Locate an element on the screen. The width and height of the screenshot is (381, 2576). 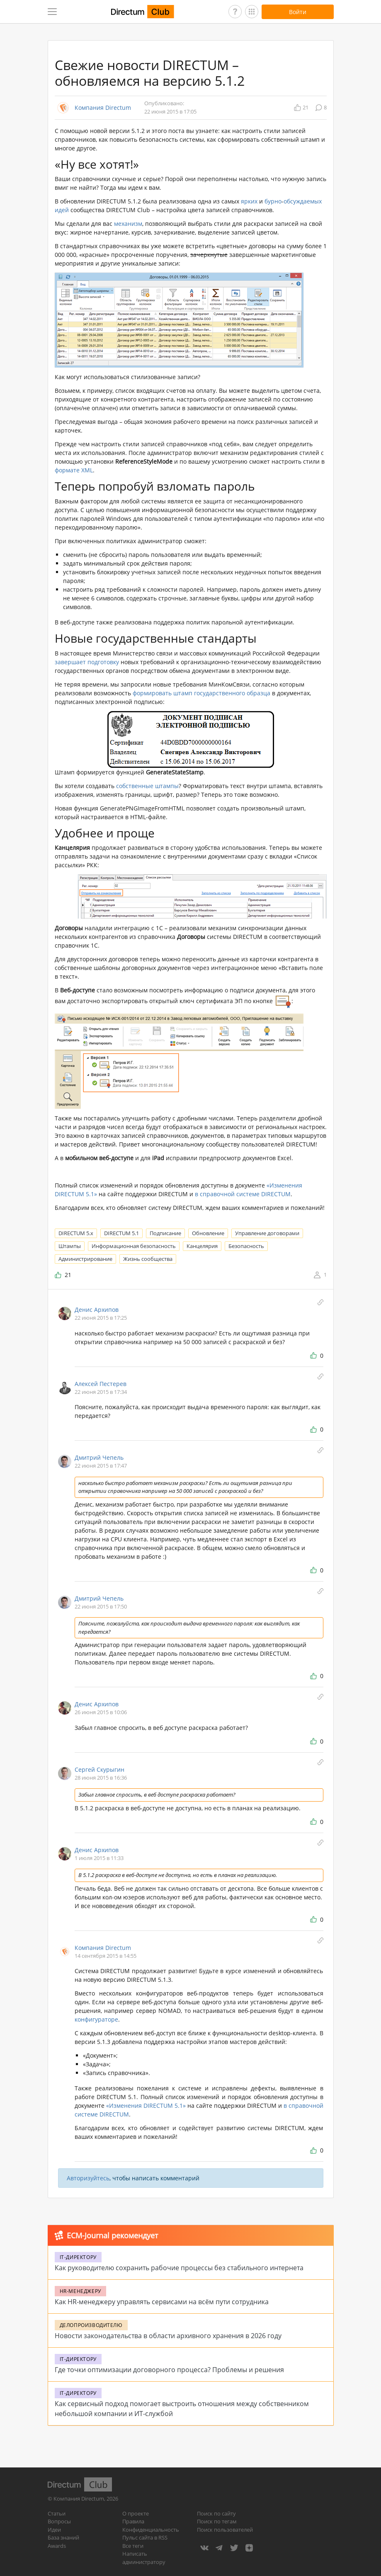
Денис Архипов is located at coordinates (97, 1309).